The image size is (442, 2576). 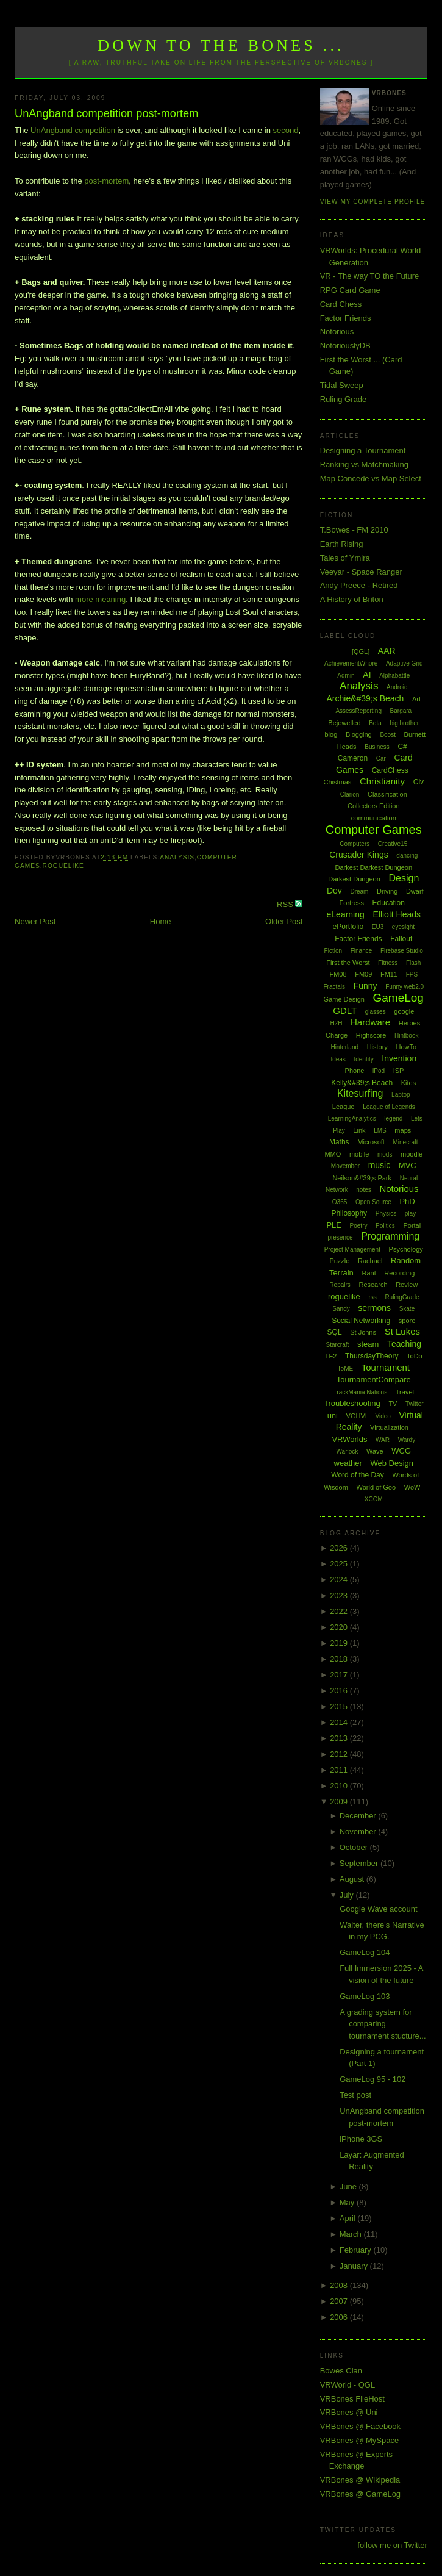 I want to click on Driving, so click(x=387, y=891).